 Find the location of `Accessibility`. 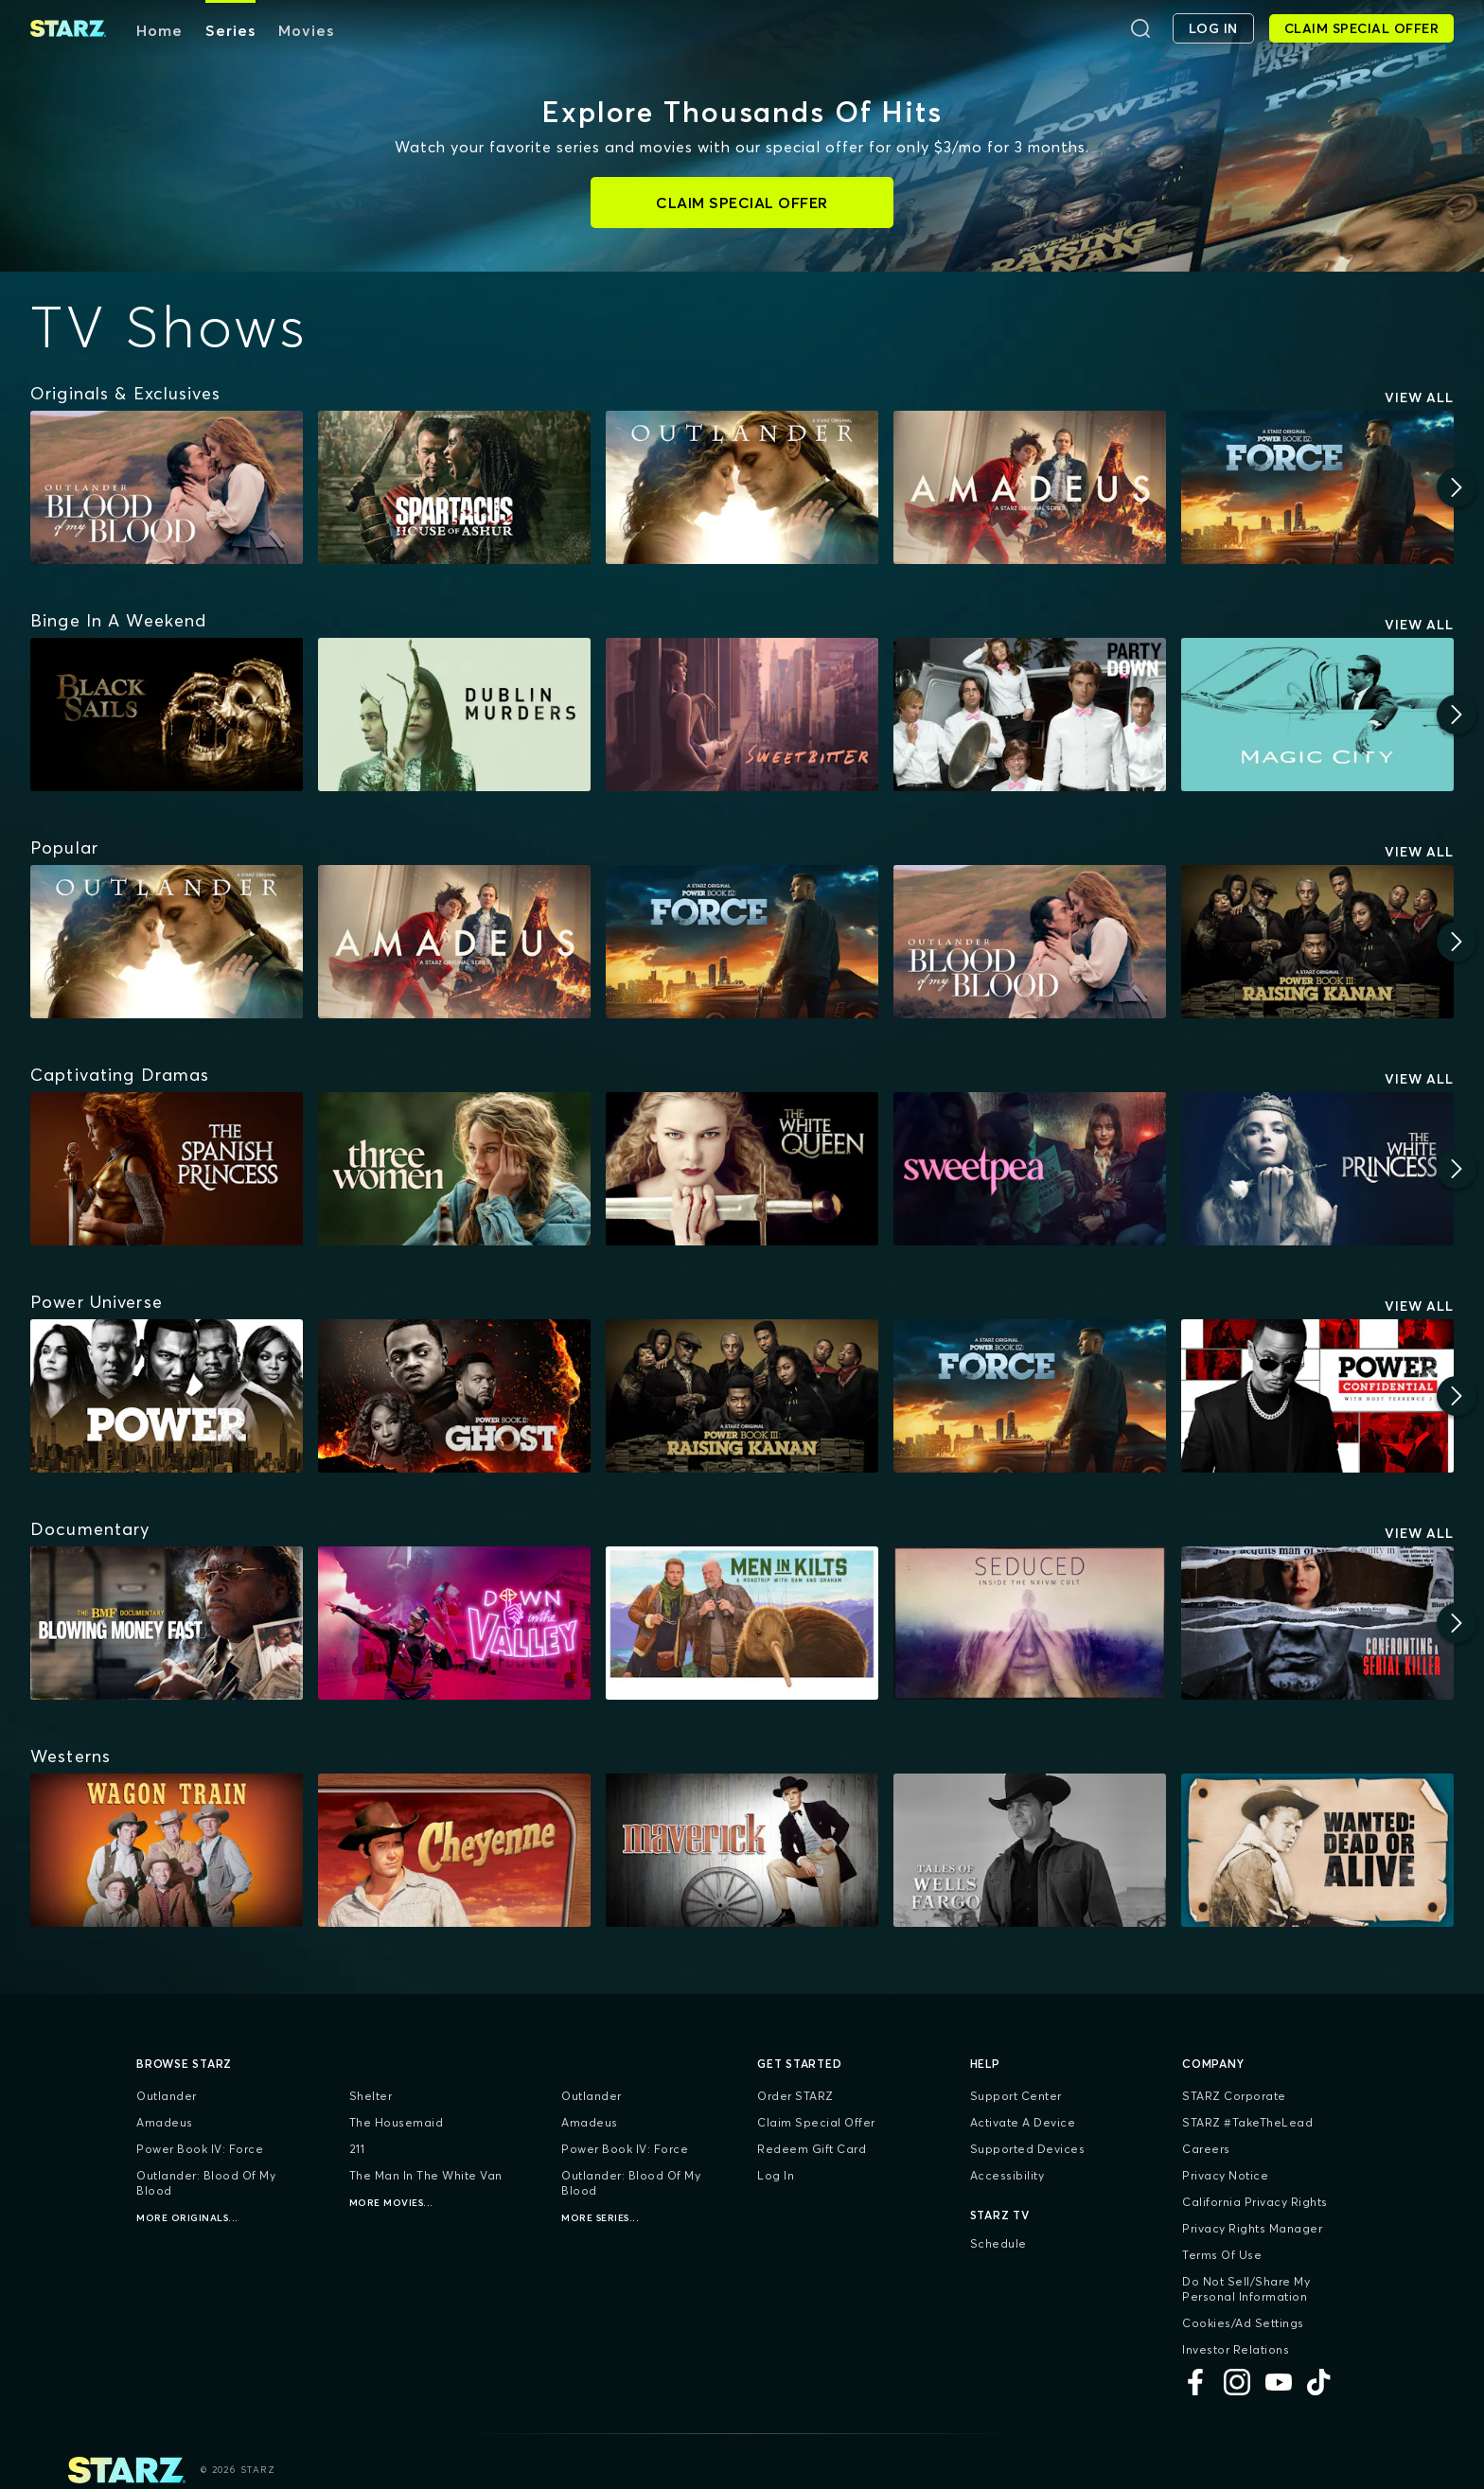

Accessibility is located at coordinates (1007, 2175).